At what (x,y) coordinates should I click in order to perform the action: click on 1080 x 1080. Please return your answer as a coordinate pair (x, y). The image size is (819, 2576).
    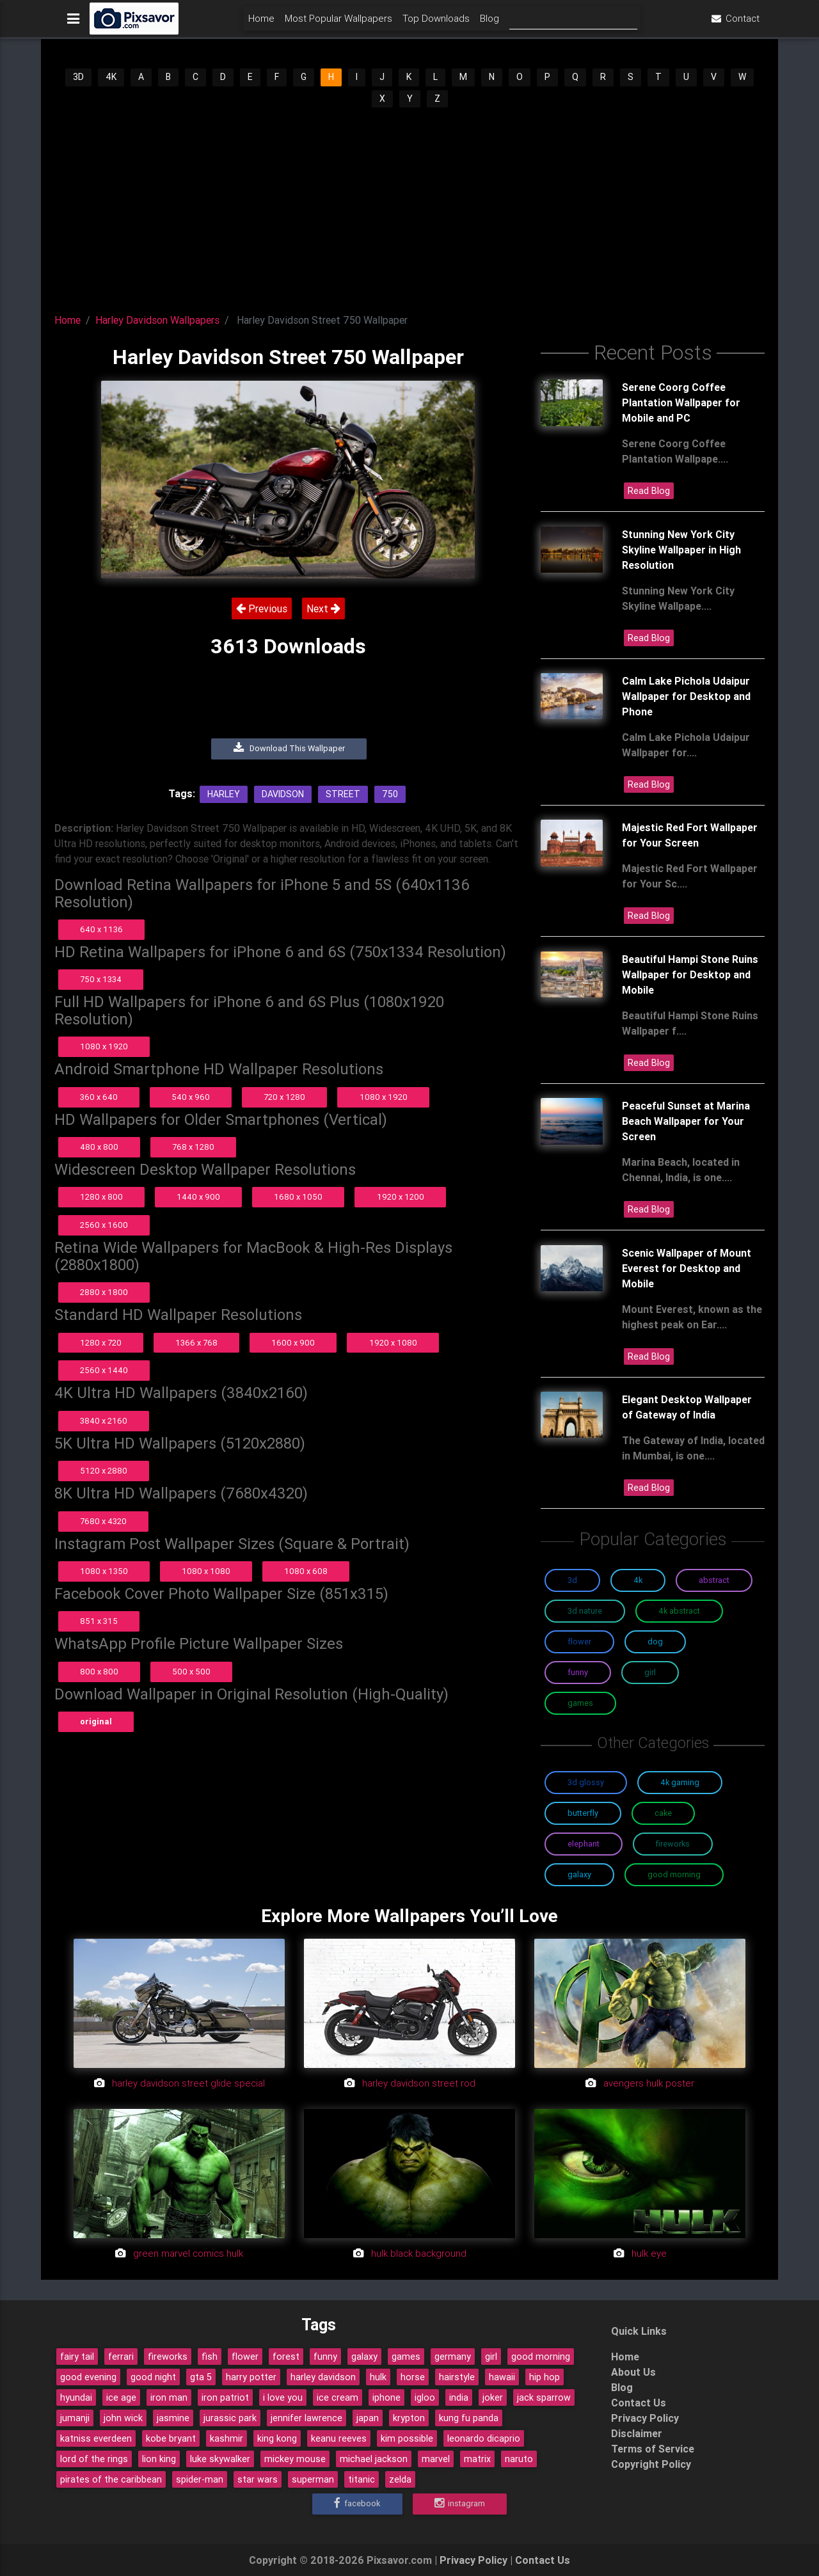
    Looking at the image, I should click on (206, 1571).